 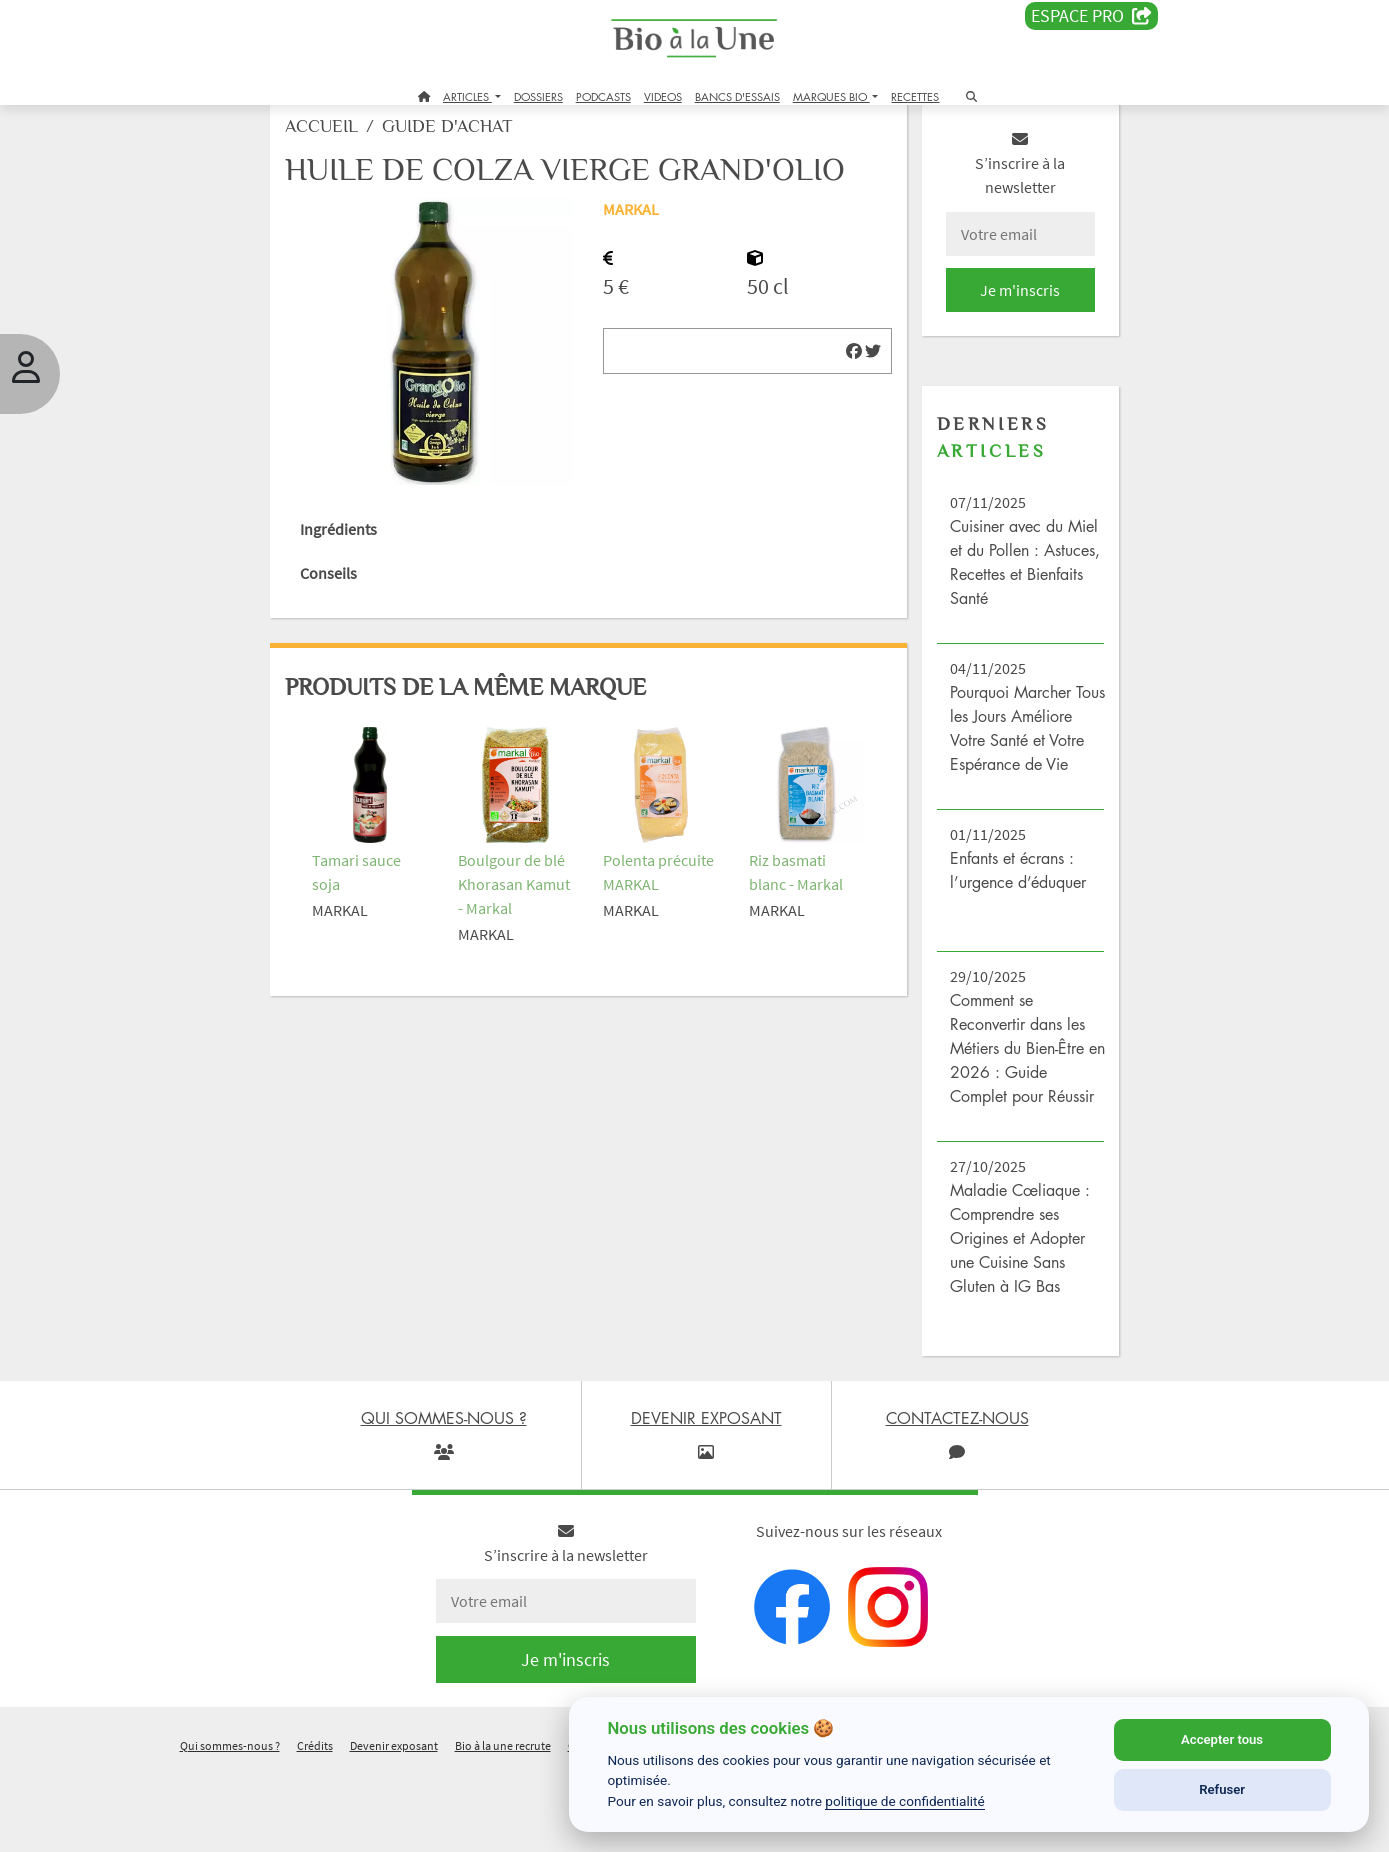 What do you see at coordinates (831, 96) in the screenshot?
I see `MARQUES BIO` at bounding box center [831, 96].